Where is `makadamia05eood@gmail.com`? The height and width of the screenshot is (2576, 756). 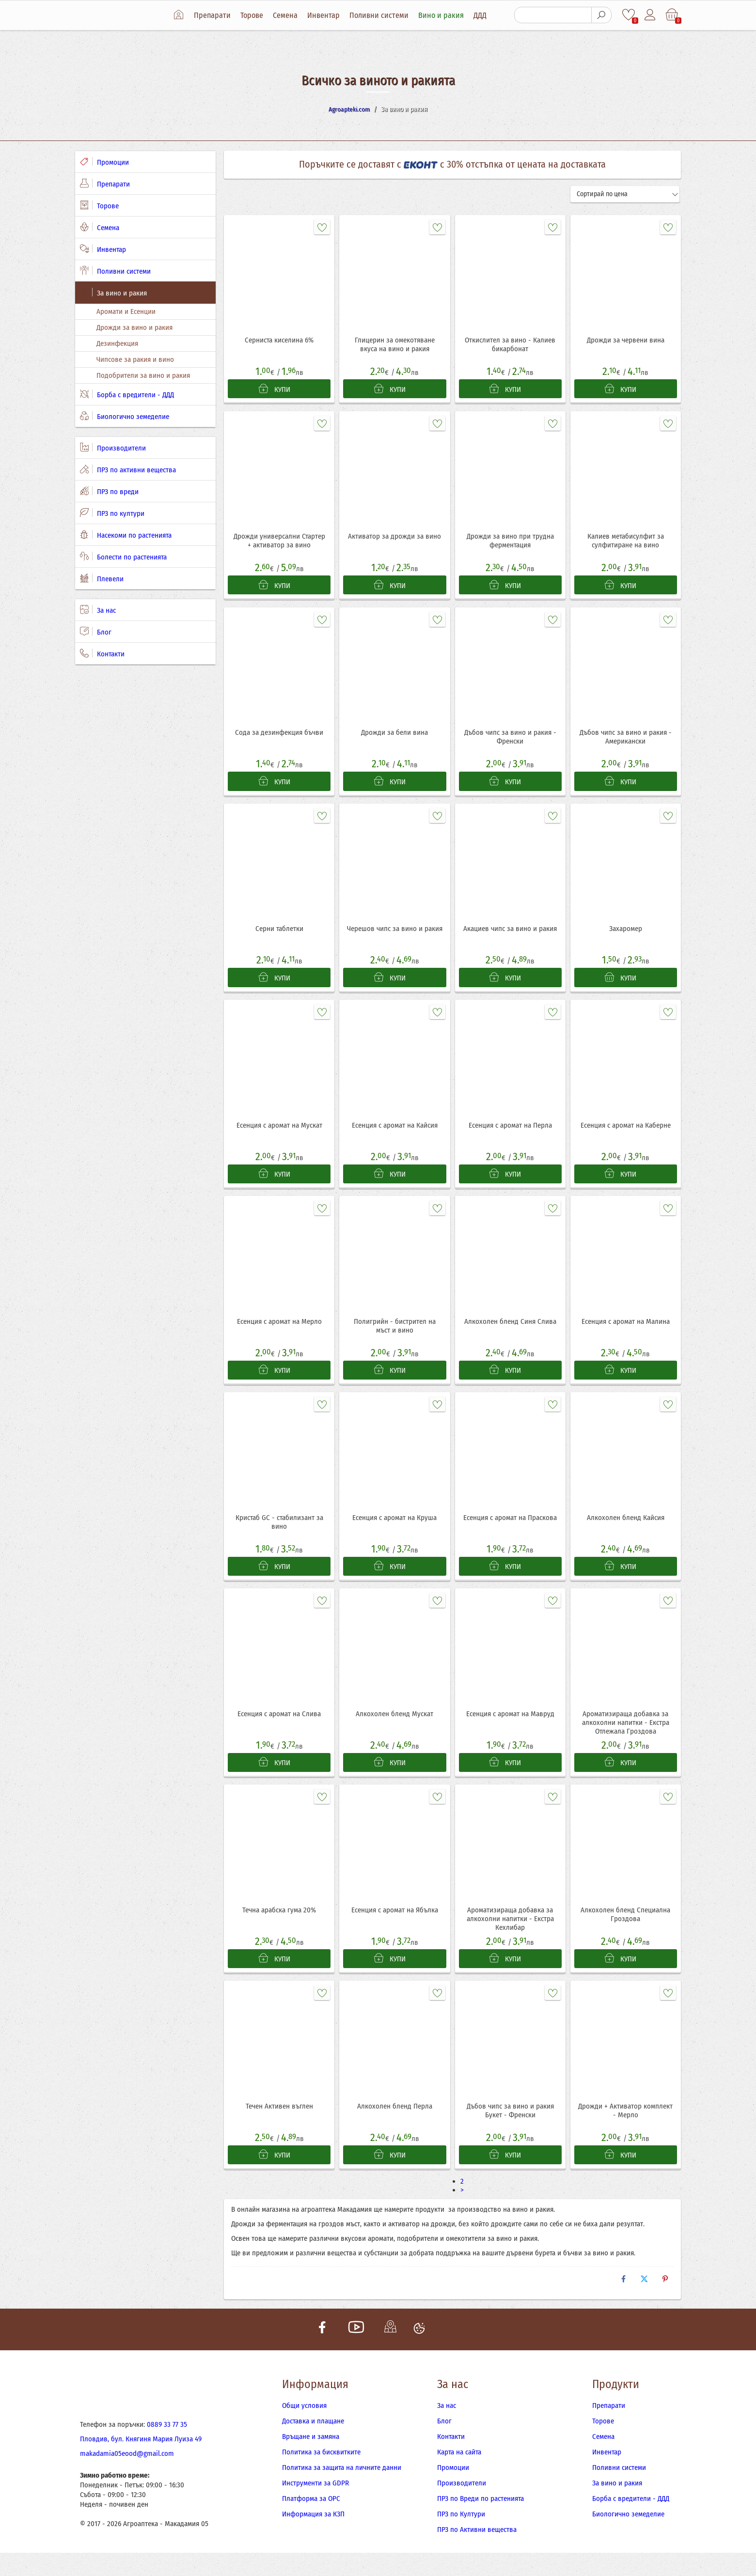 makadamia05eood@gmail.com is located at coordinates (127, 2476).